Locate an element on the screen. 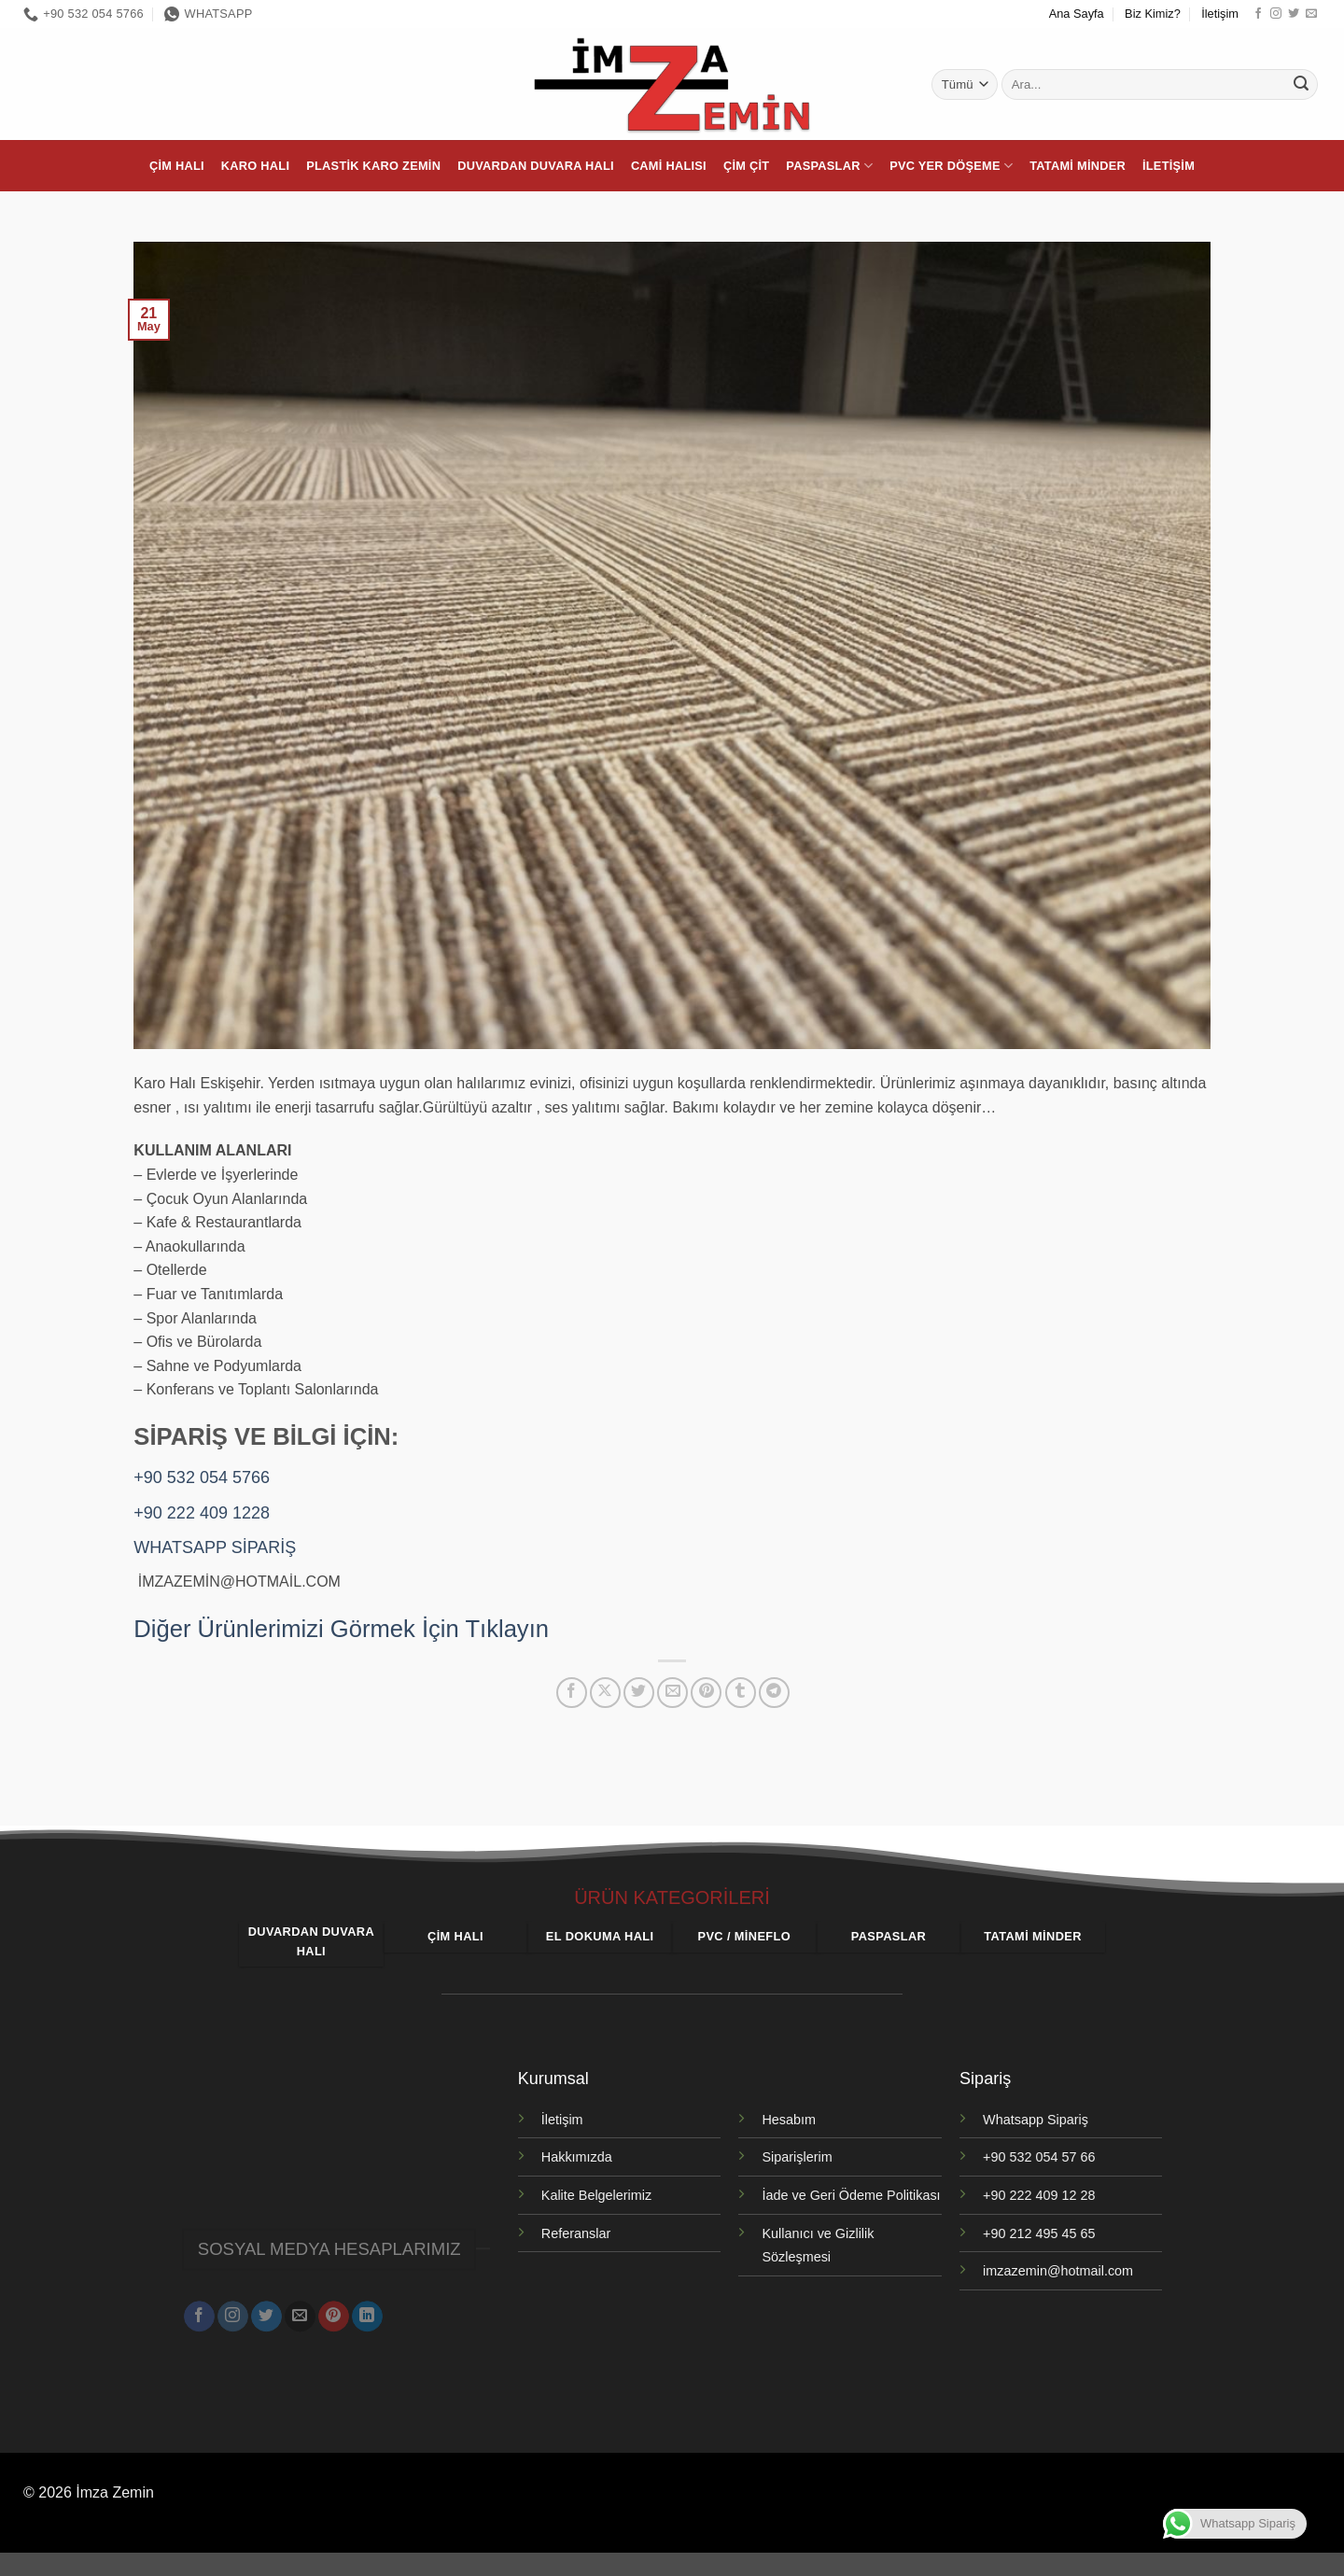  Biz Kimiz? is located at coordinates (1153, 14).